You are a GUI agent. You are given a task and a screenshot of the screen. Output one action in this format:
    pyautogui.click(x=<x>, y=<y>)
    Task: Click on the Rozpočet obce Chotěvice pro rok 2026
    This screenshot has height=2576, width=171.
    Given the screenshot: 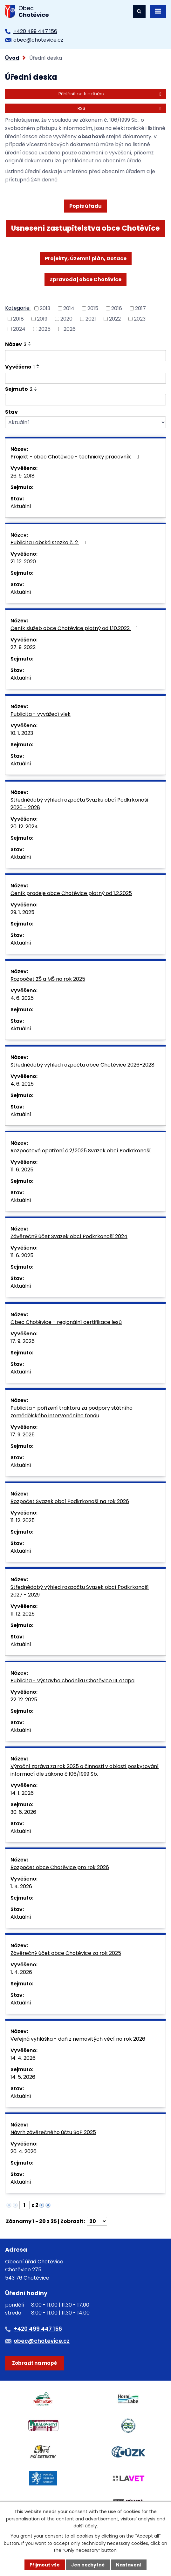 What is the action you would take?
    pyautogui.click(x=59, y=1867)
    